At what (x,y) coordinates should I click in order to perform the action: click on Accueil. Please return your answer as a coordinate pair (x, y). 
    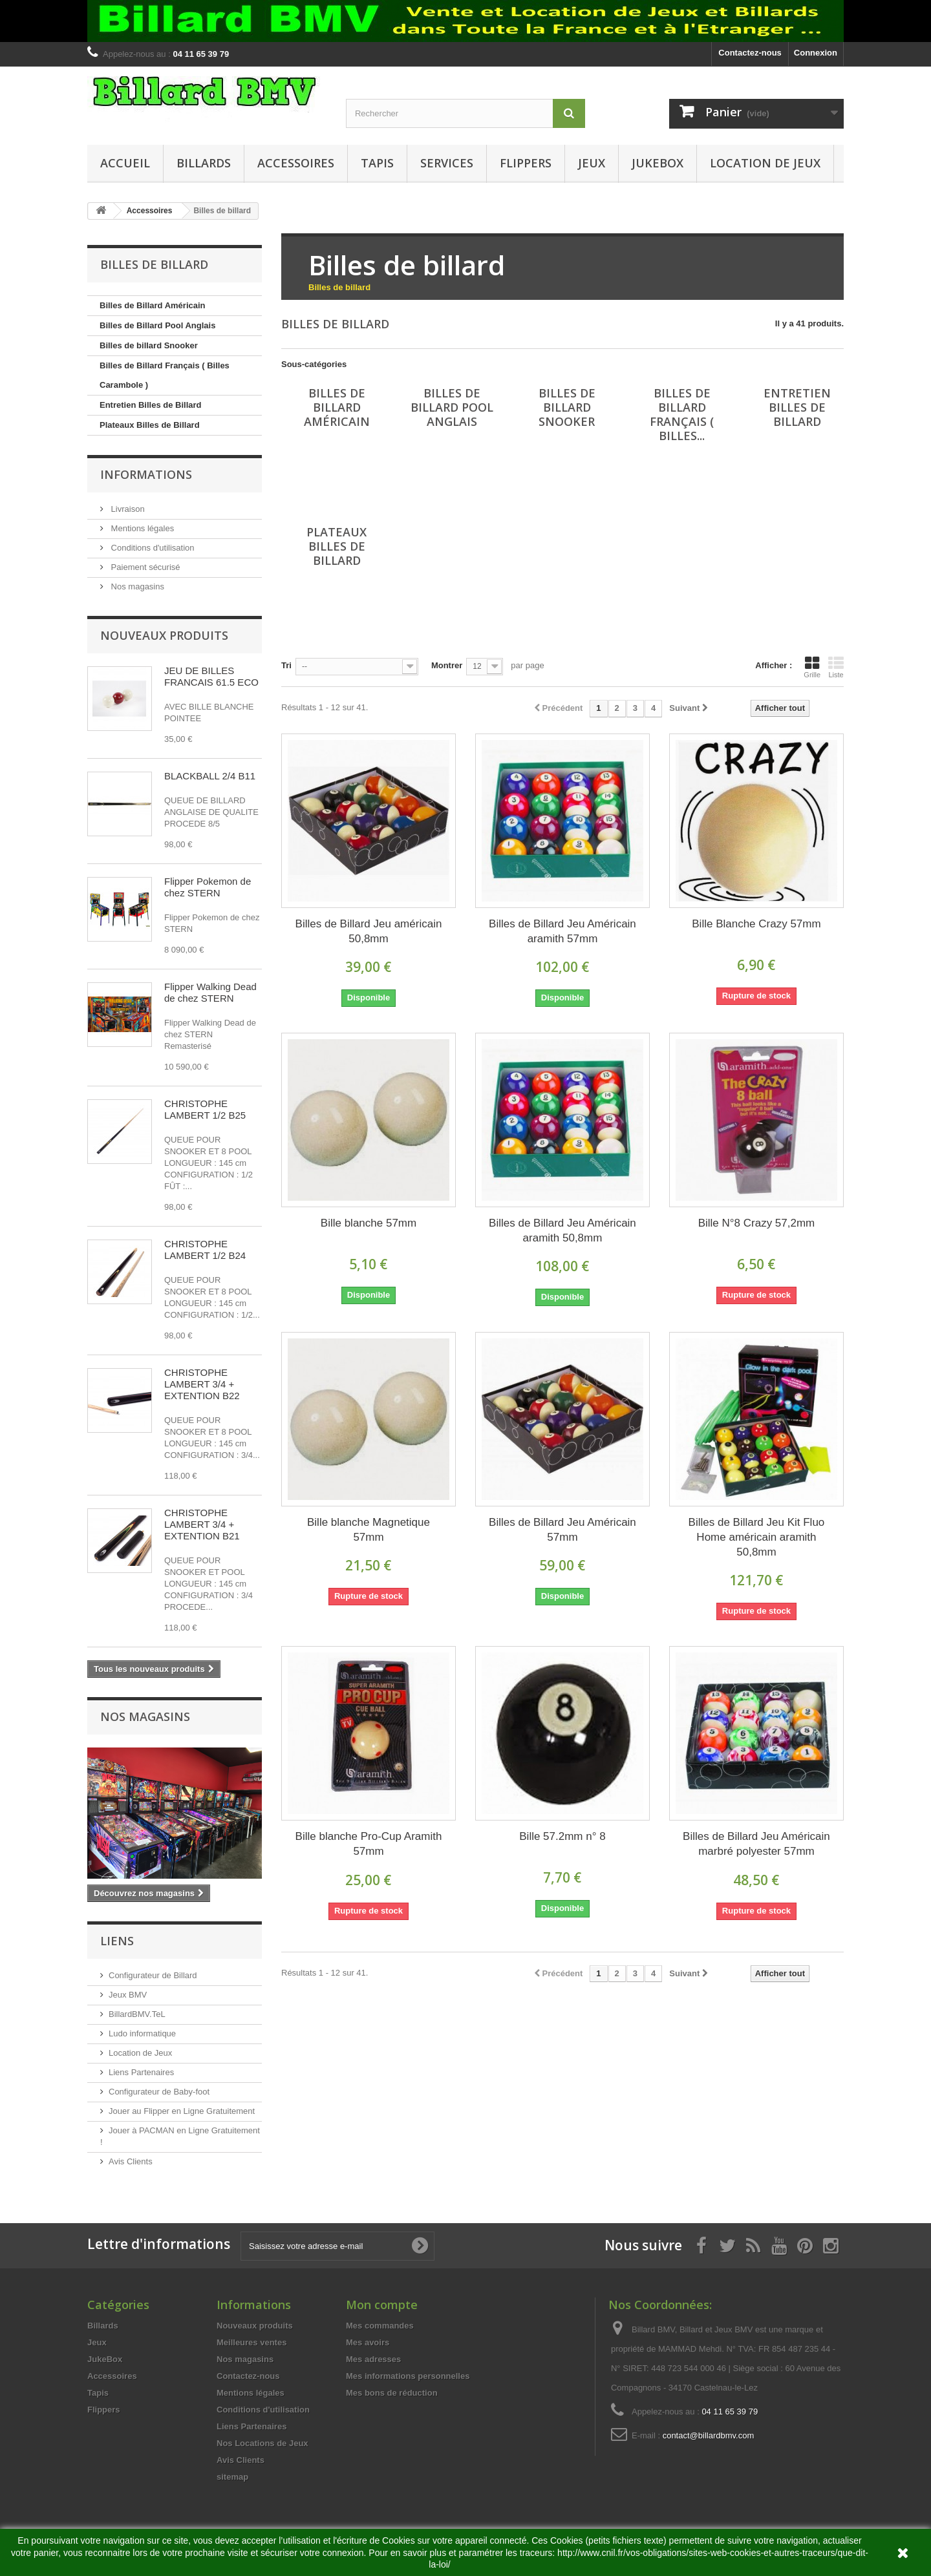
    Looking at the image, I should click on (125, 163).